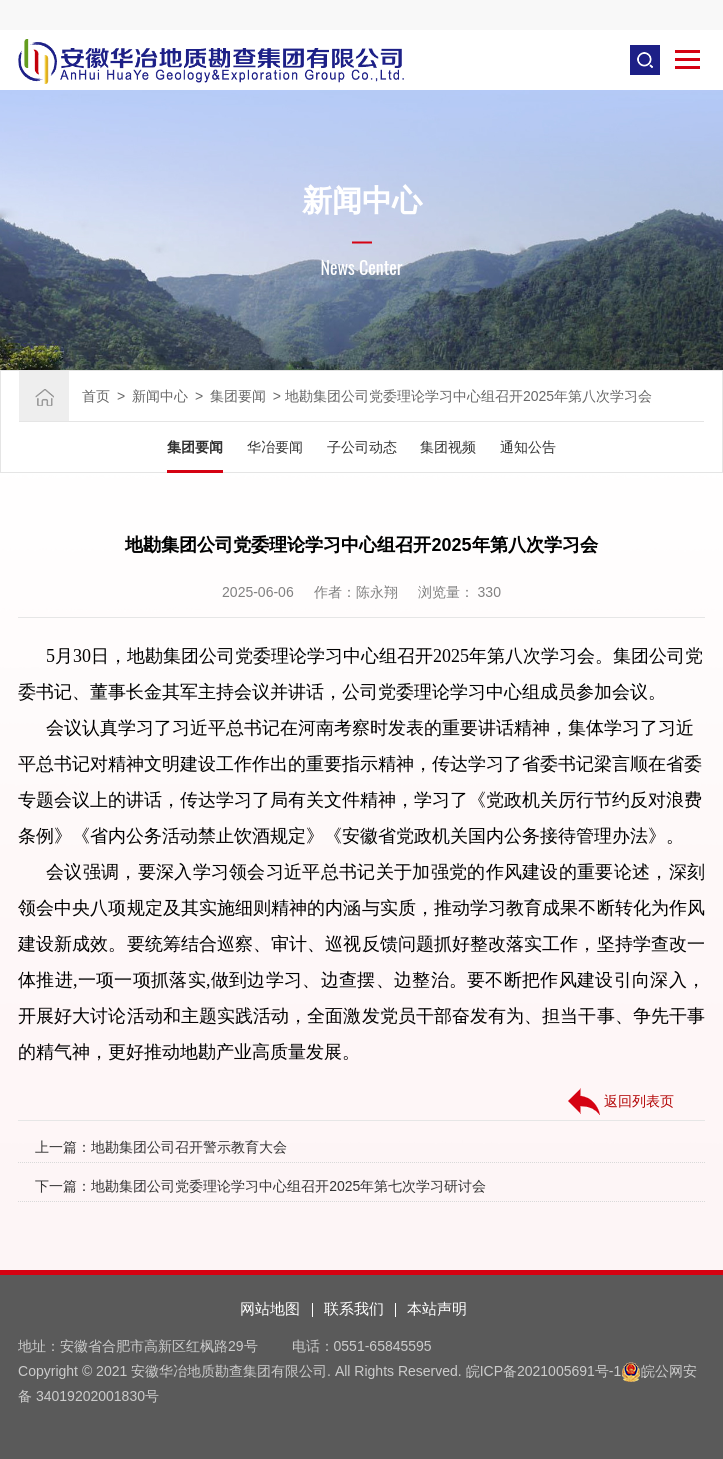 This screenshot has height=1459, width=723. Describe the element at coordinates (160, 396) in the screenshot. I see `新闻中心` at that location.